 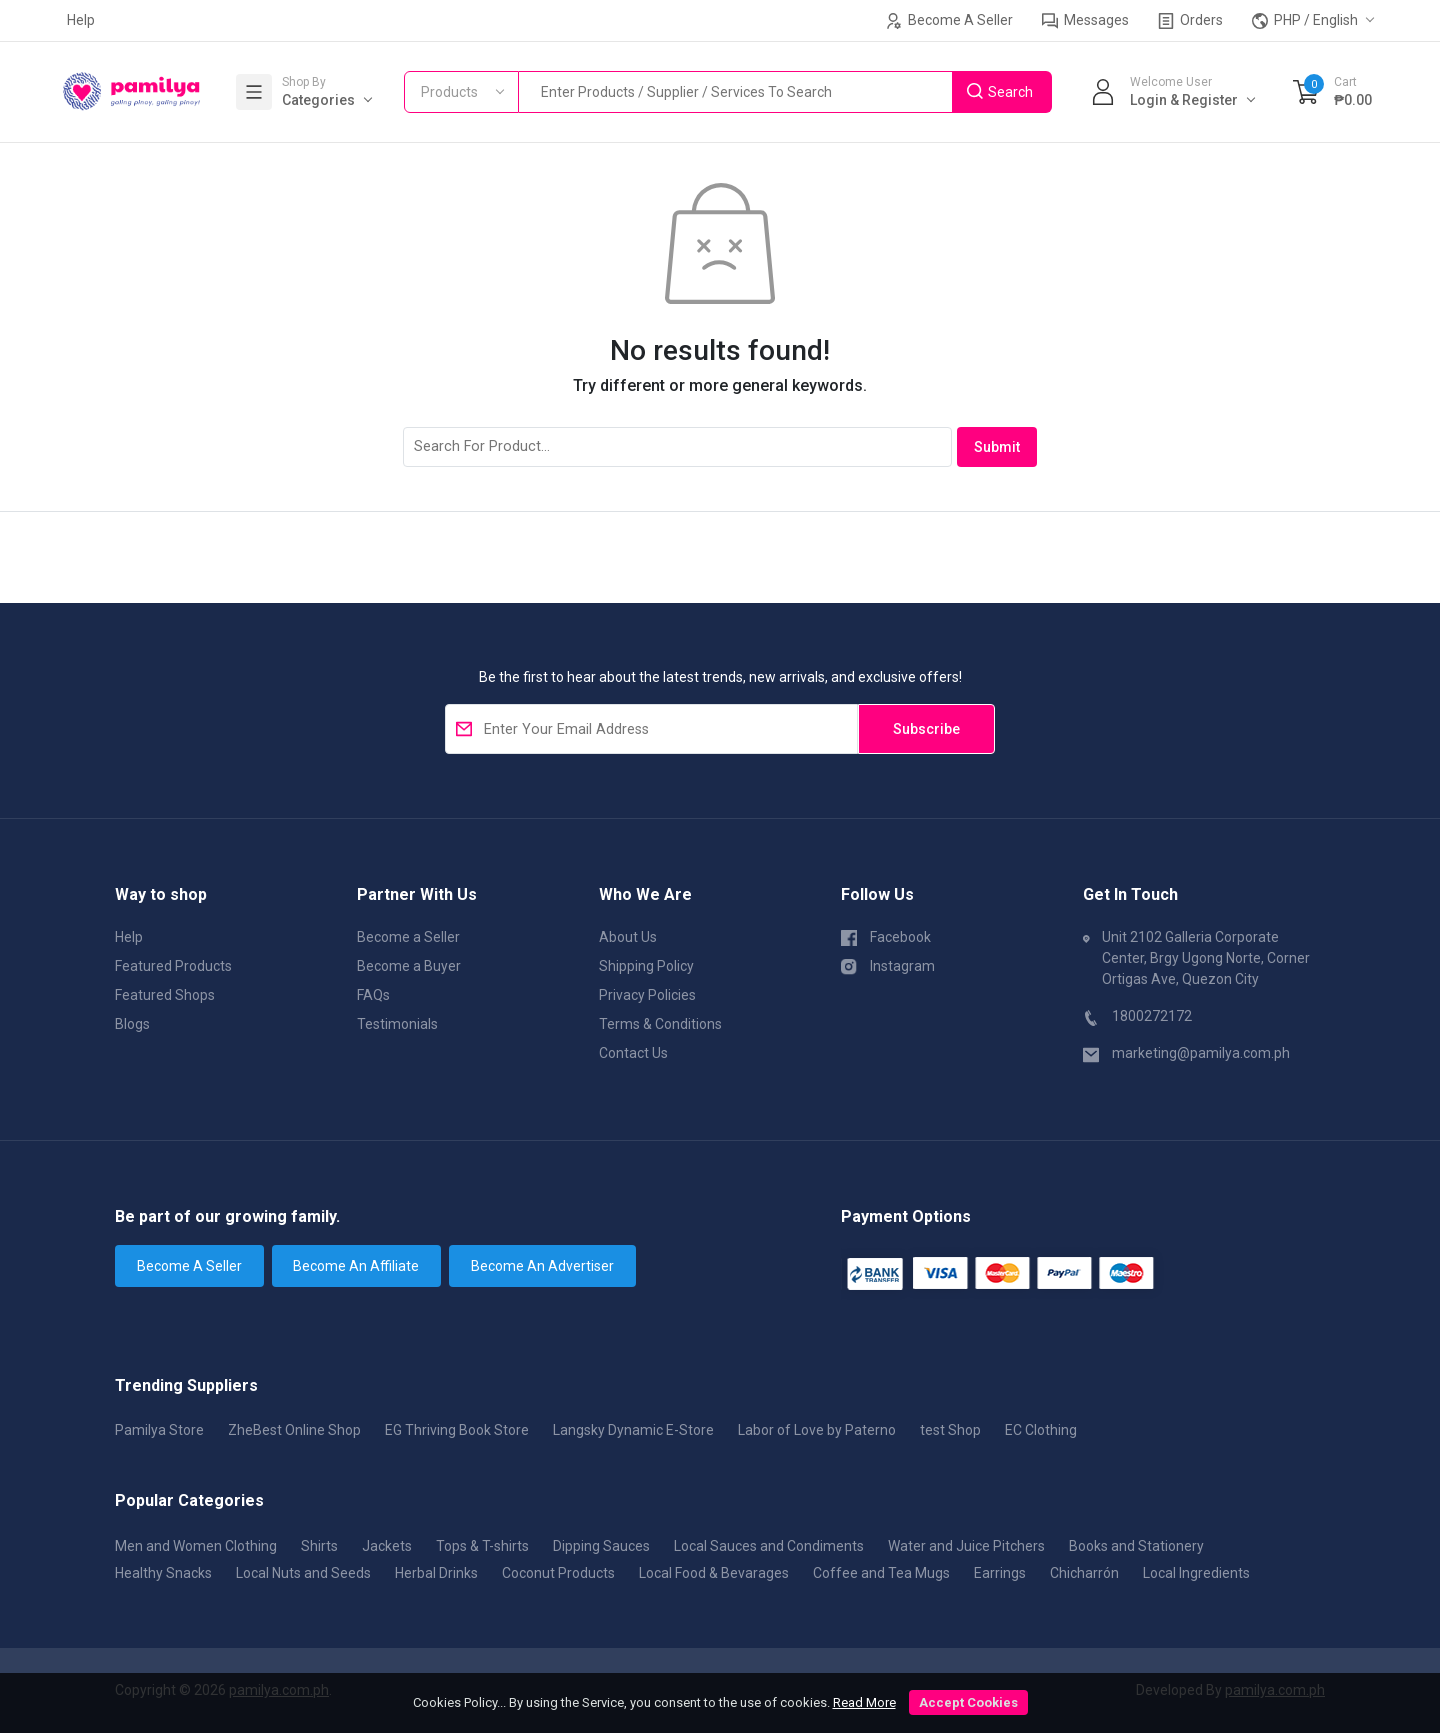 What do you see at coordinates (294, 1430) in the screenshot?
I see `ZheBest Online Shop` at bounding box center [294, 1430].